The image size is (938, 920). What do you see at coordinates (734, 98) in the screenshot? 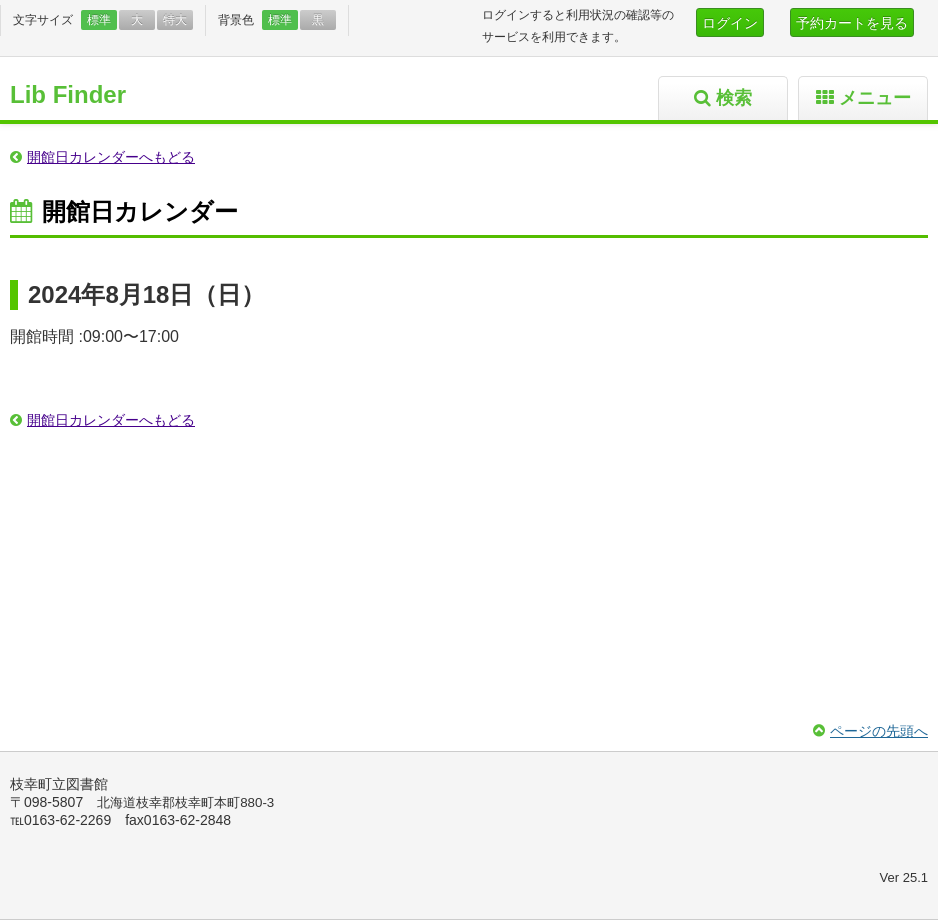
I see `検索` at bounding box center [734, 98].